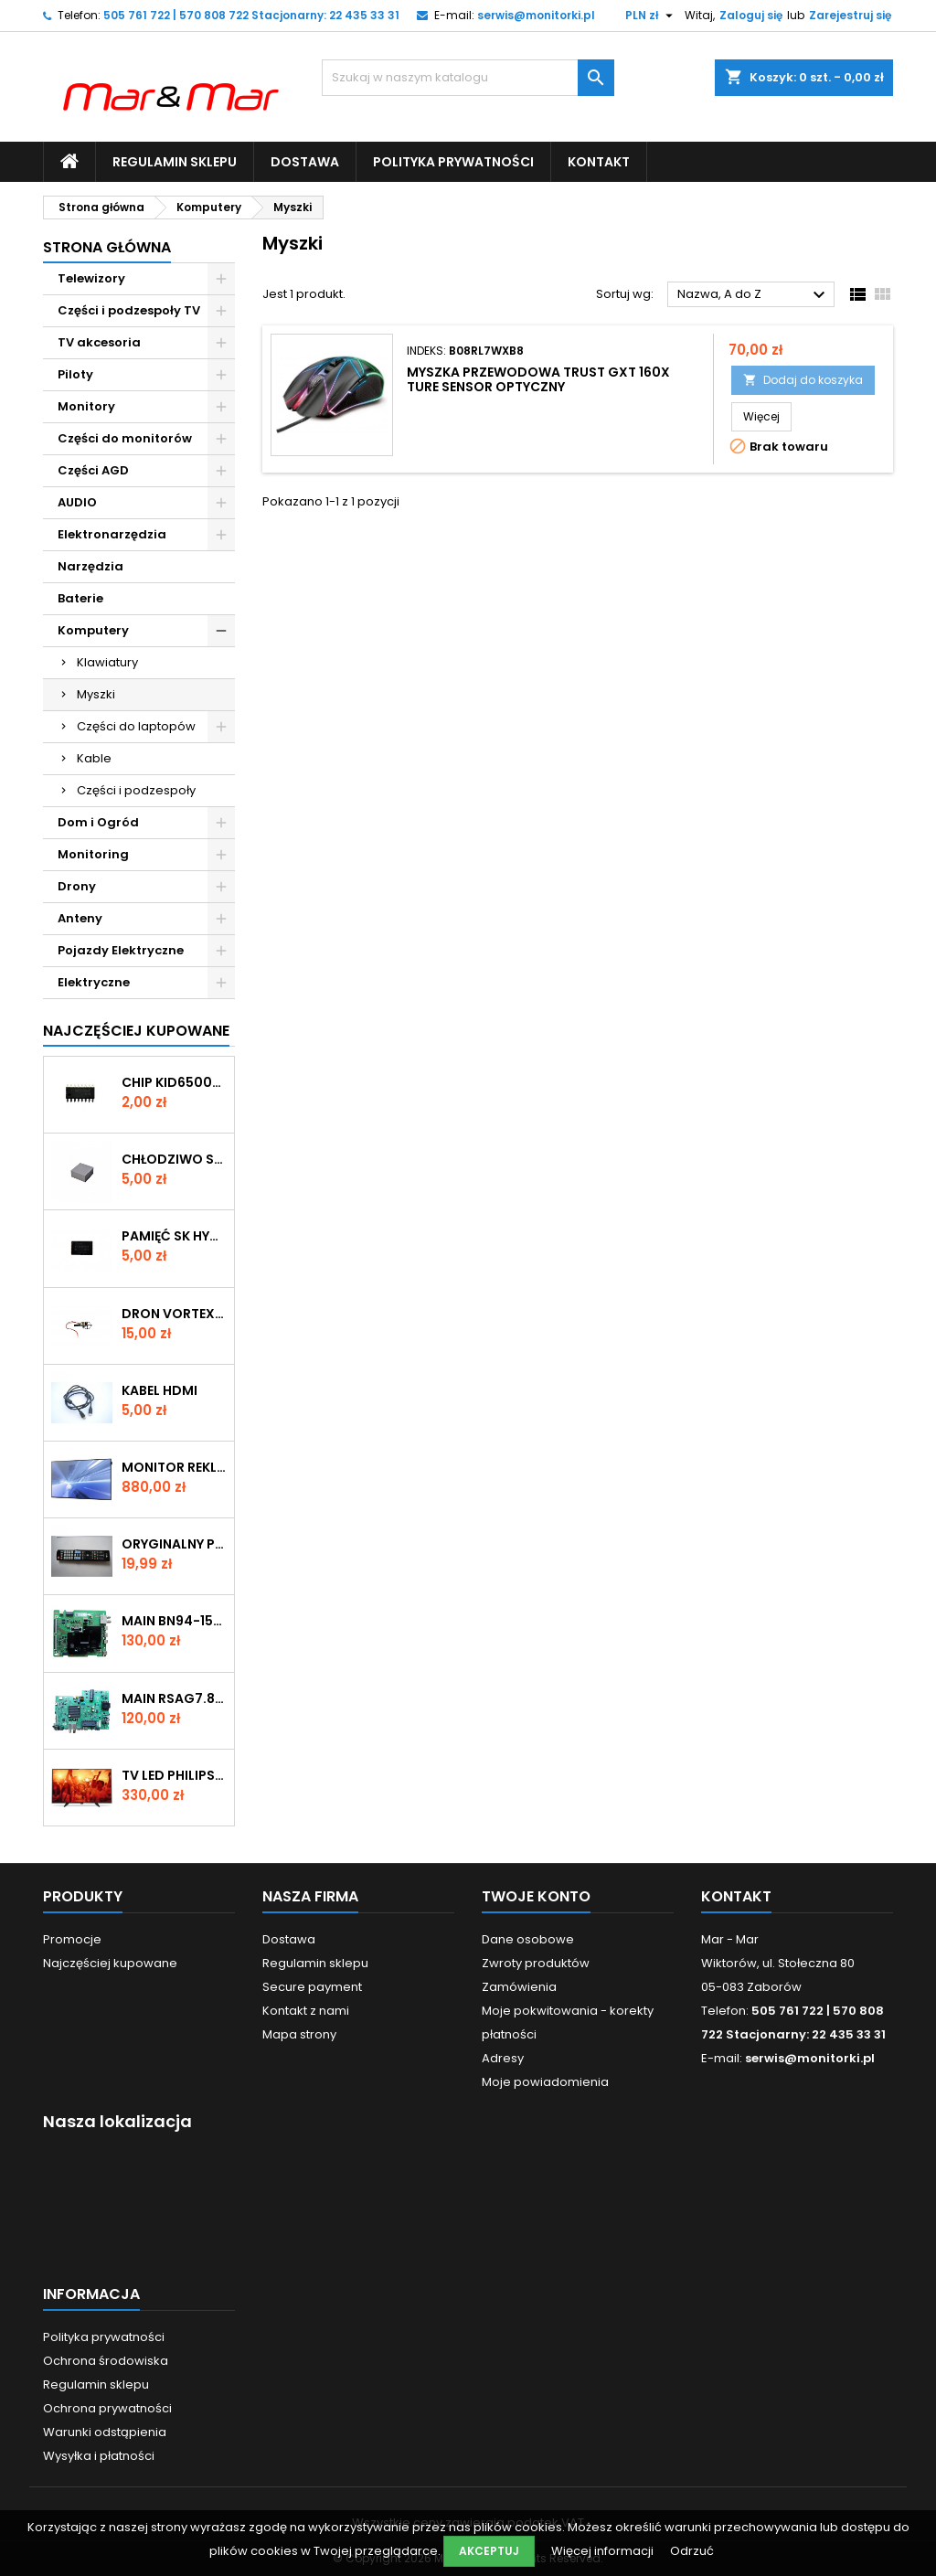 The image size is (936, 2576). I want to click on Strona główna, so click(107, 247).